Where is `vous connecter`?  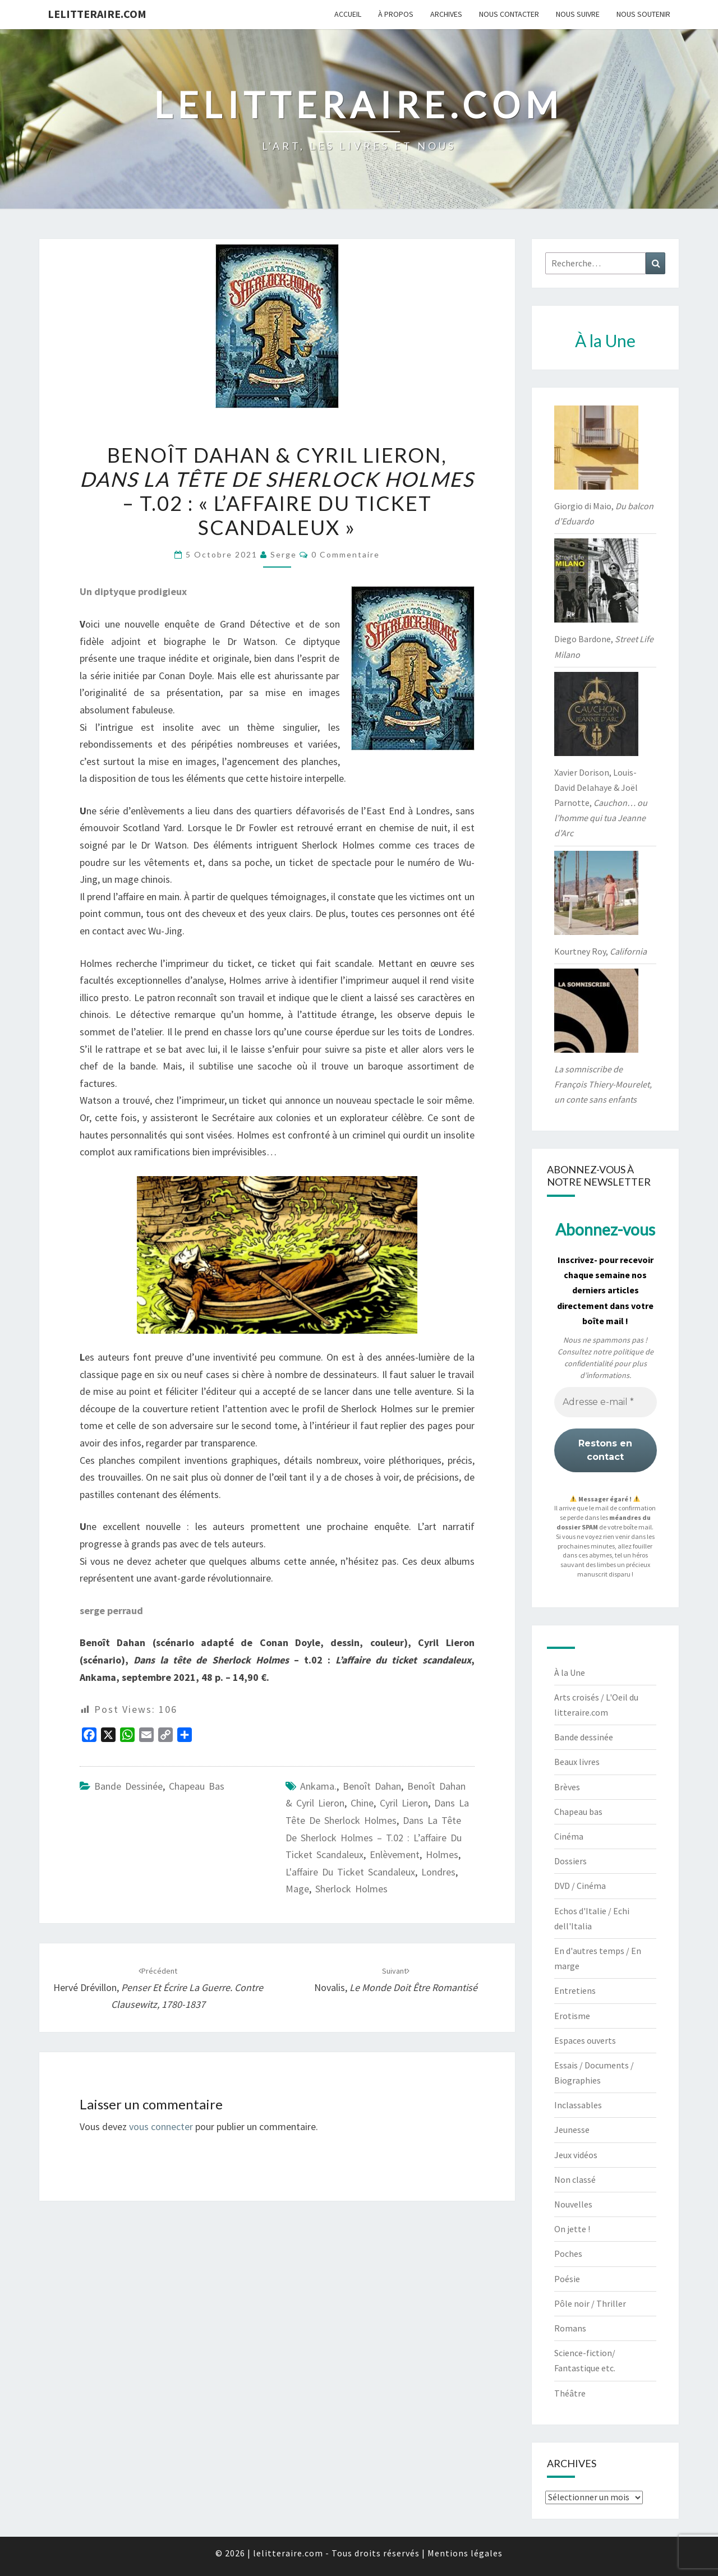
vous connecter is located at coordinates (161, 2126).